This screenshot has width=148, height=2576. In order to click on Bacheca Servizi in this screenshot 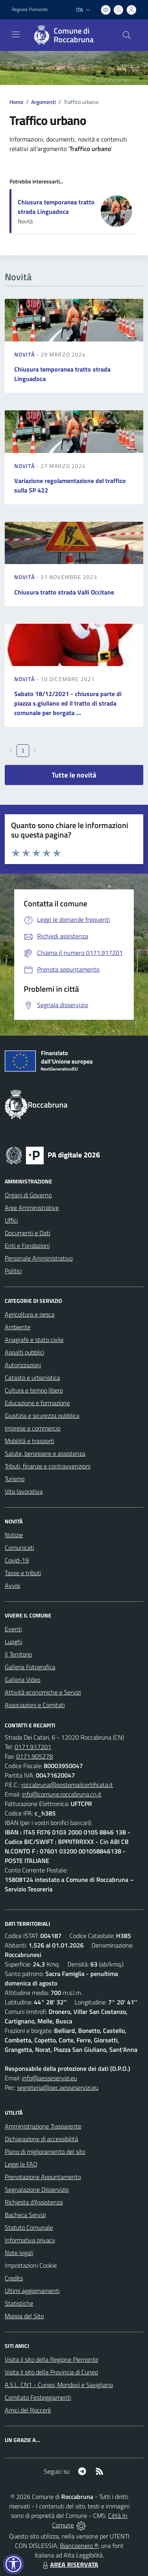, I will do `click(25, 2214)`.